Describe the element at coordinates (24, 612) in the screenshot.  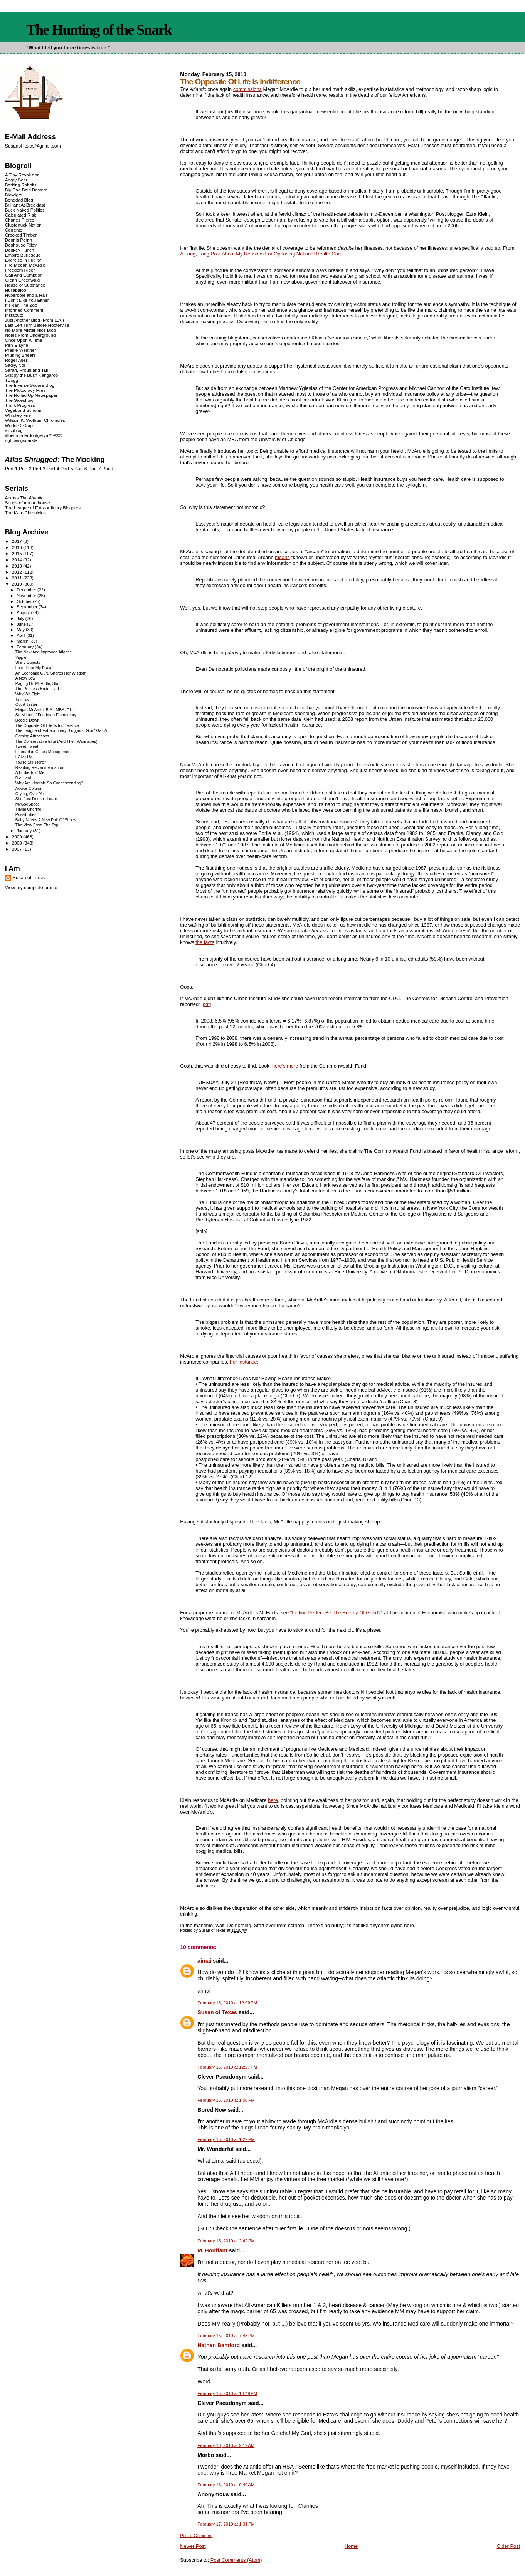
I see `August` at that location.